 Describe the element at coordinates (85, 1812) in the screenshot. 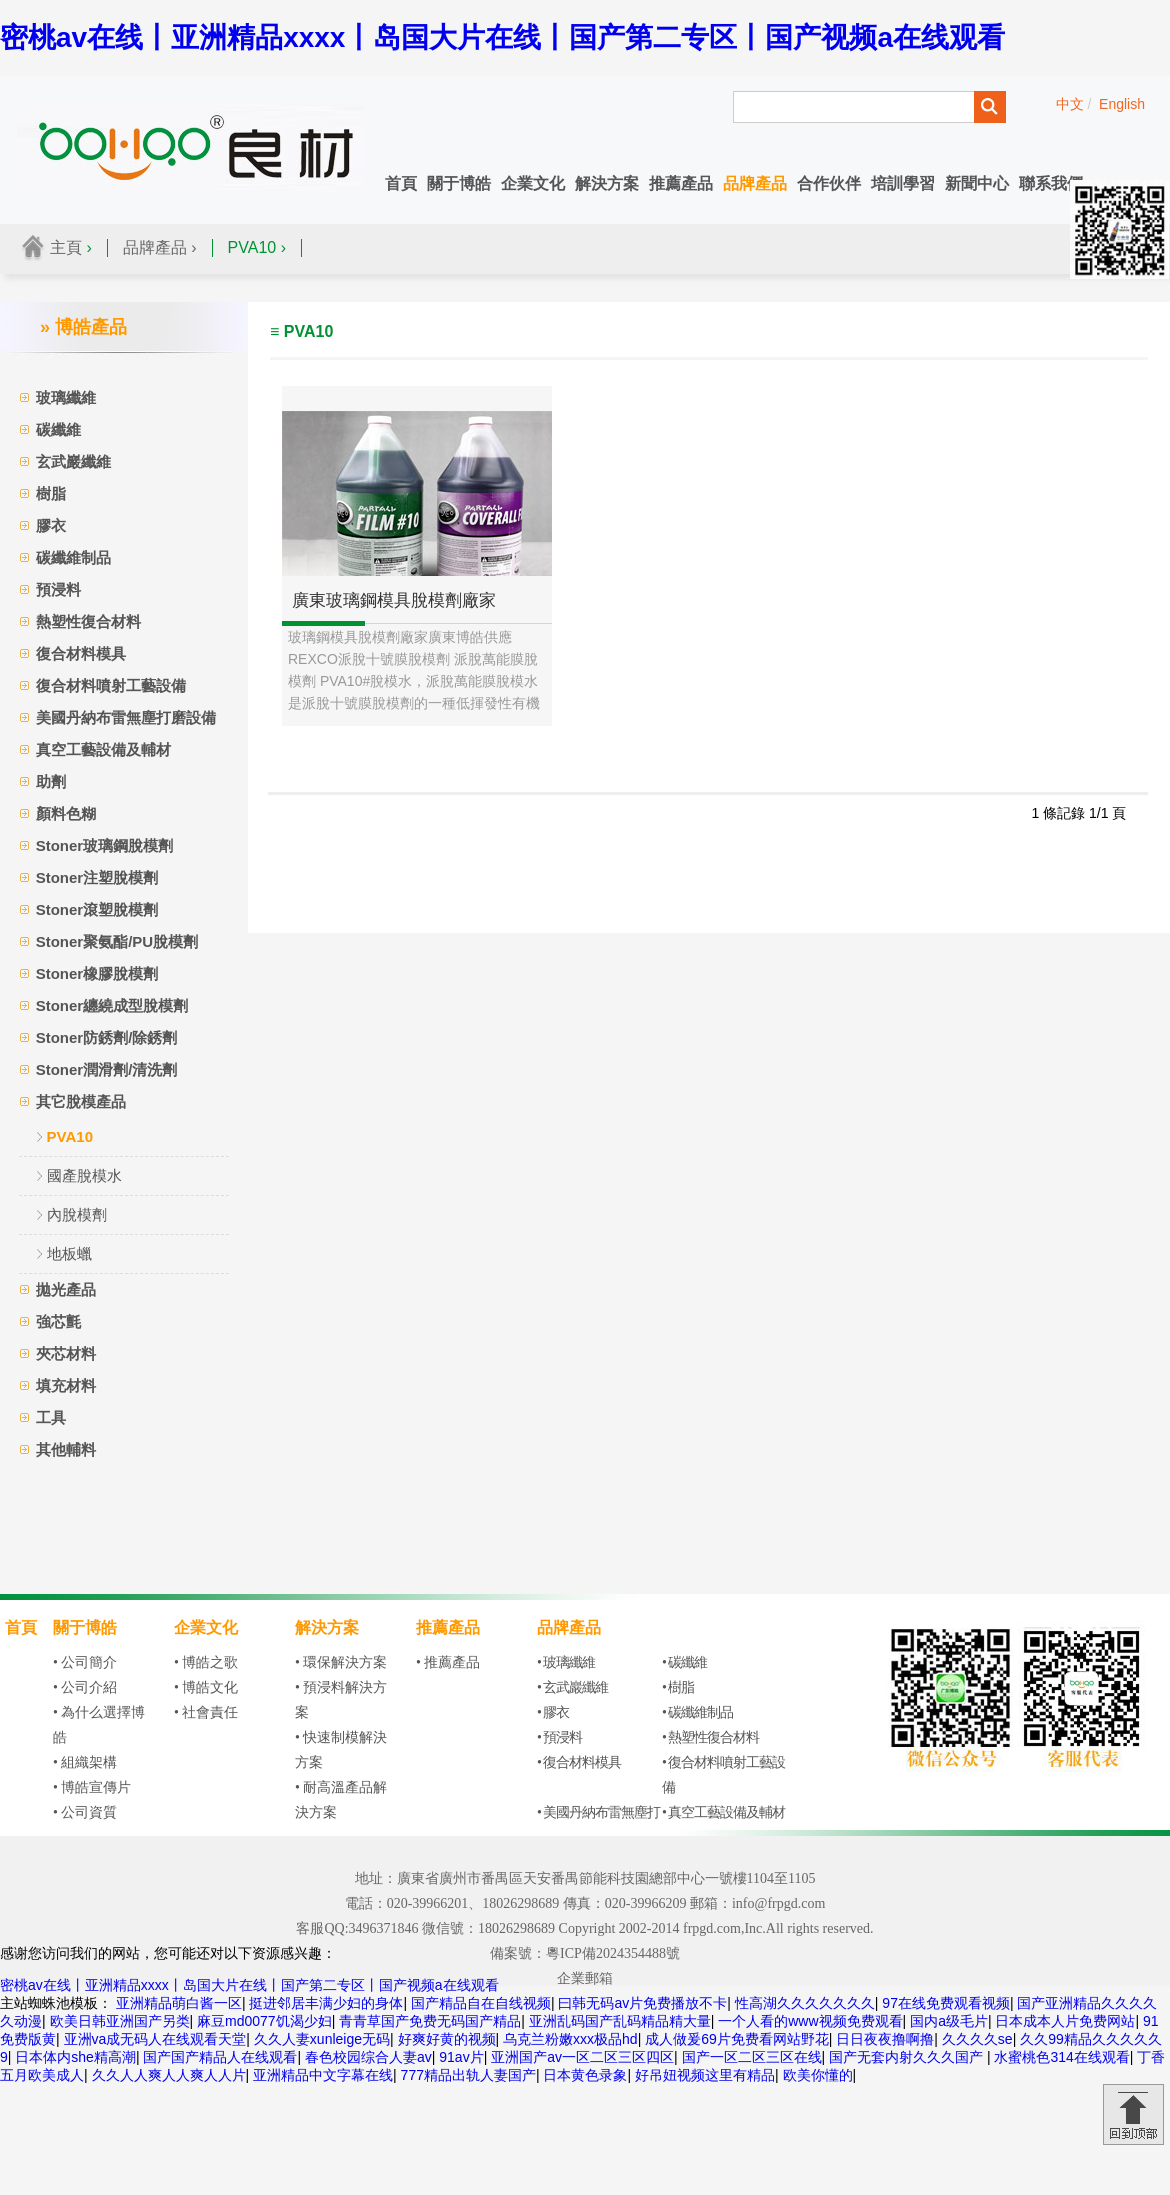

I see `• 公司資質` at that location.